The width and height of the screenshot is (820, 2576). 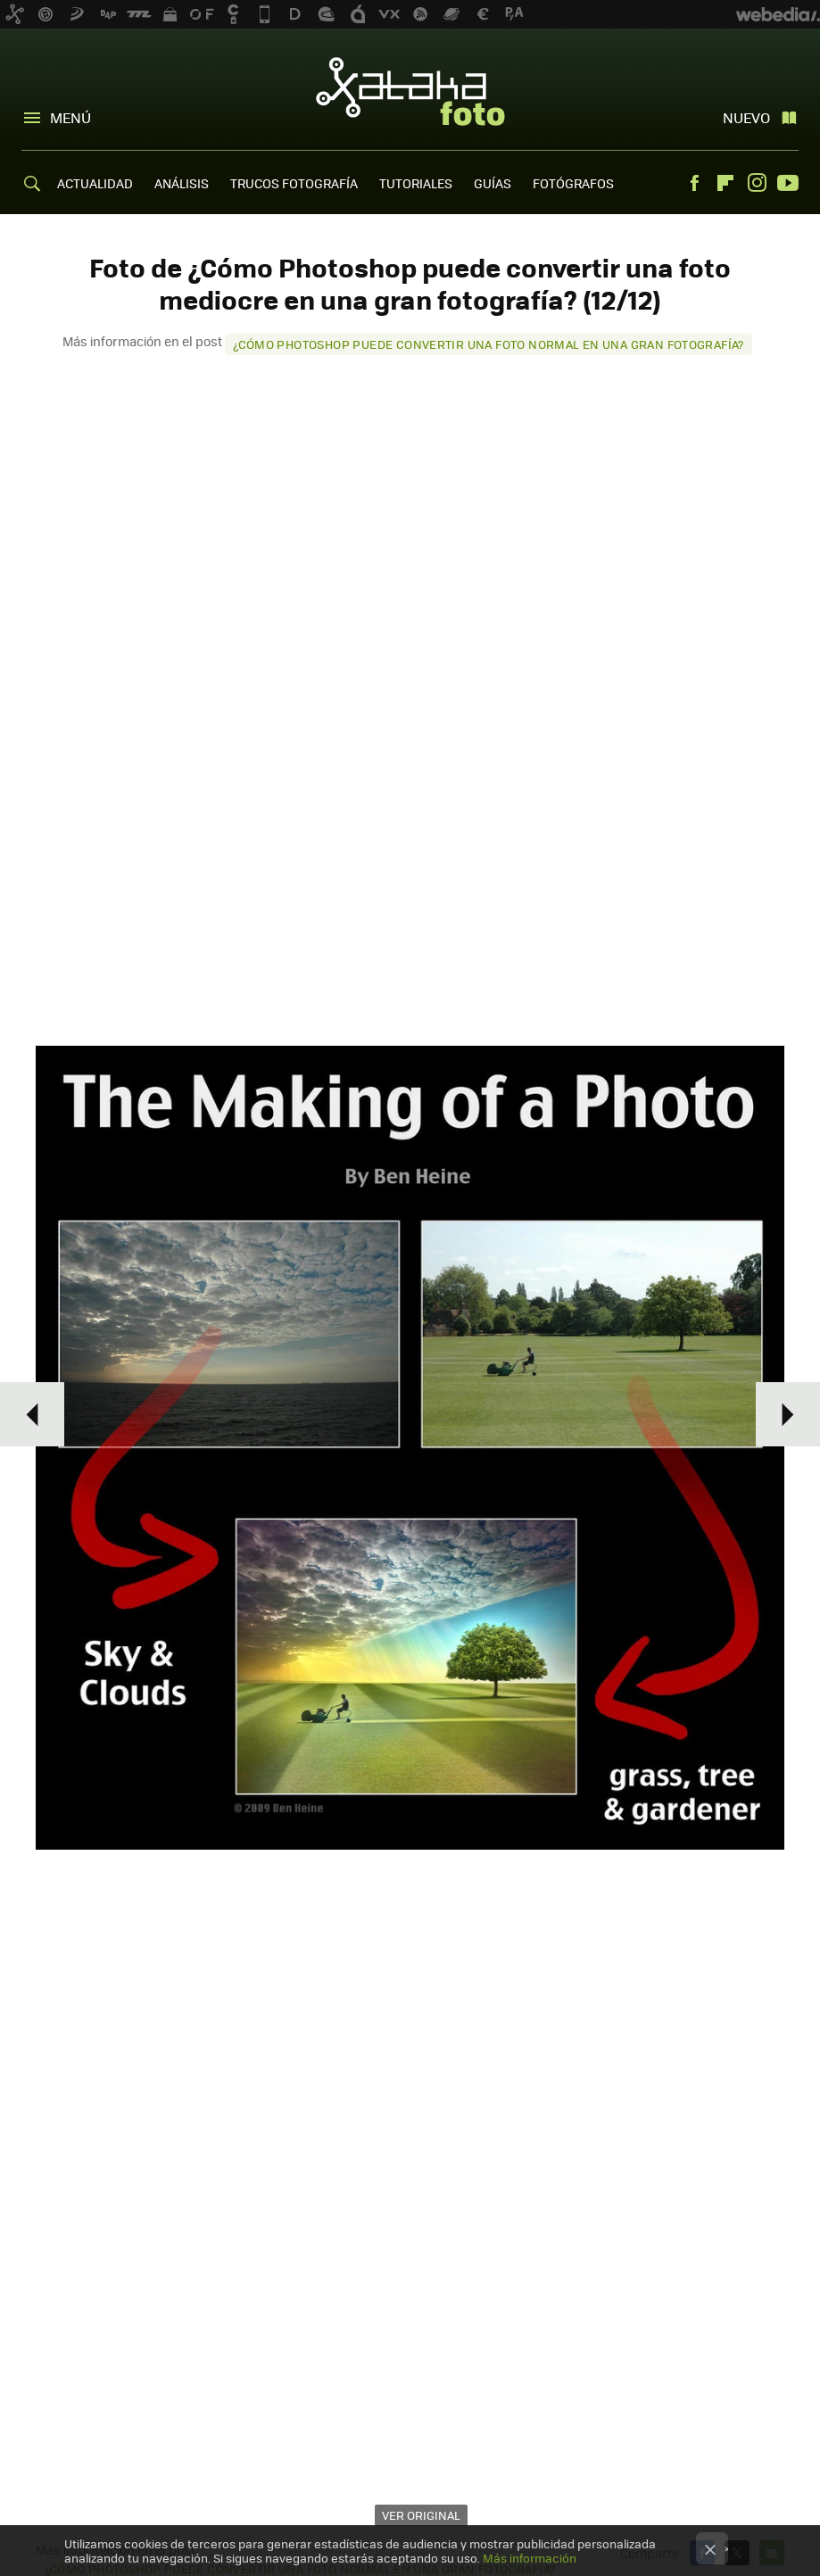 What do you see at coordinates (488, 343) in the screenshot?
I see `¿Cómo Photoshop puede convertir una foto normal en una gran fotografía?` at bounding box center [488, 343].